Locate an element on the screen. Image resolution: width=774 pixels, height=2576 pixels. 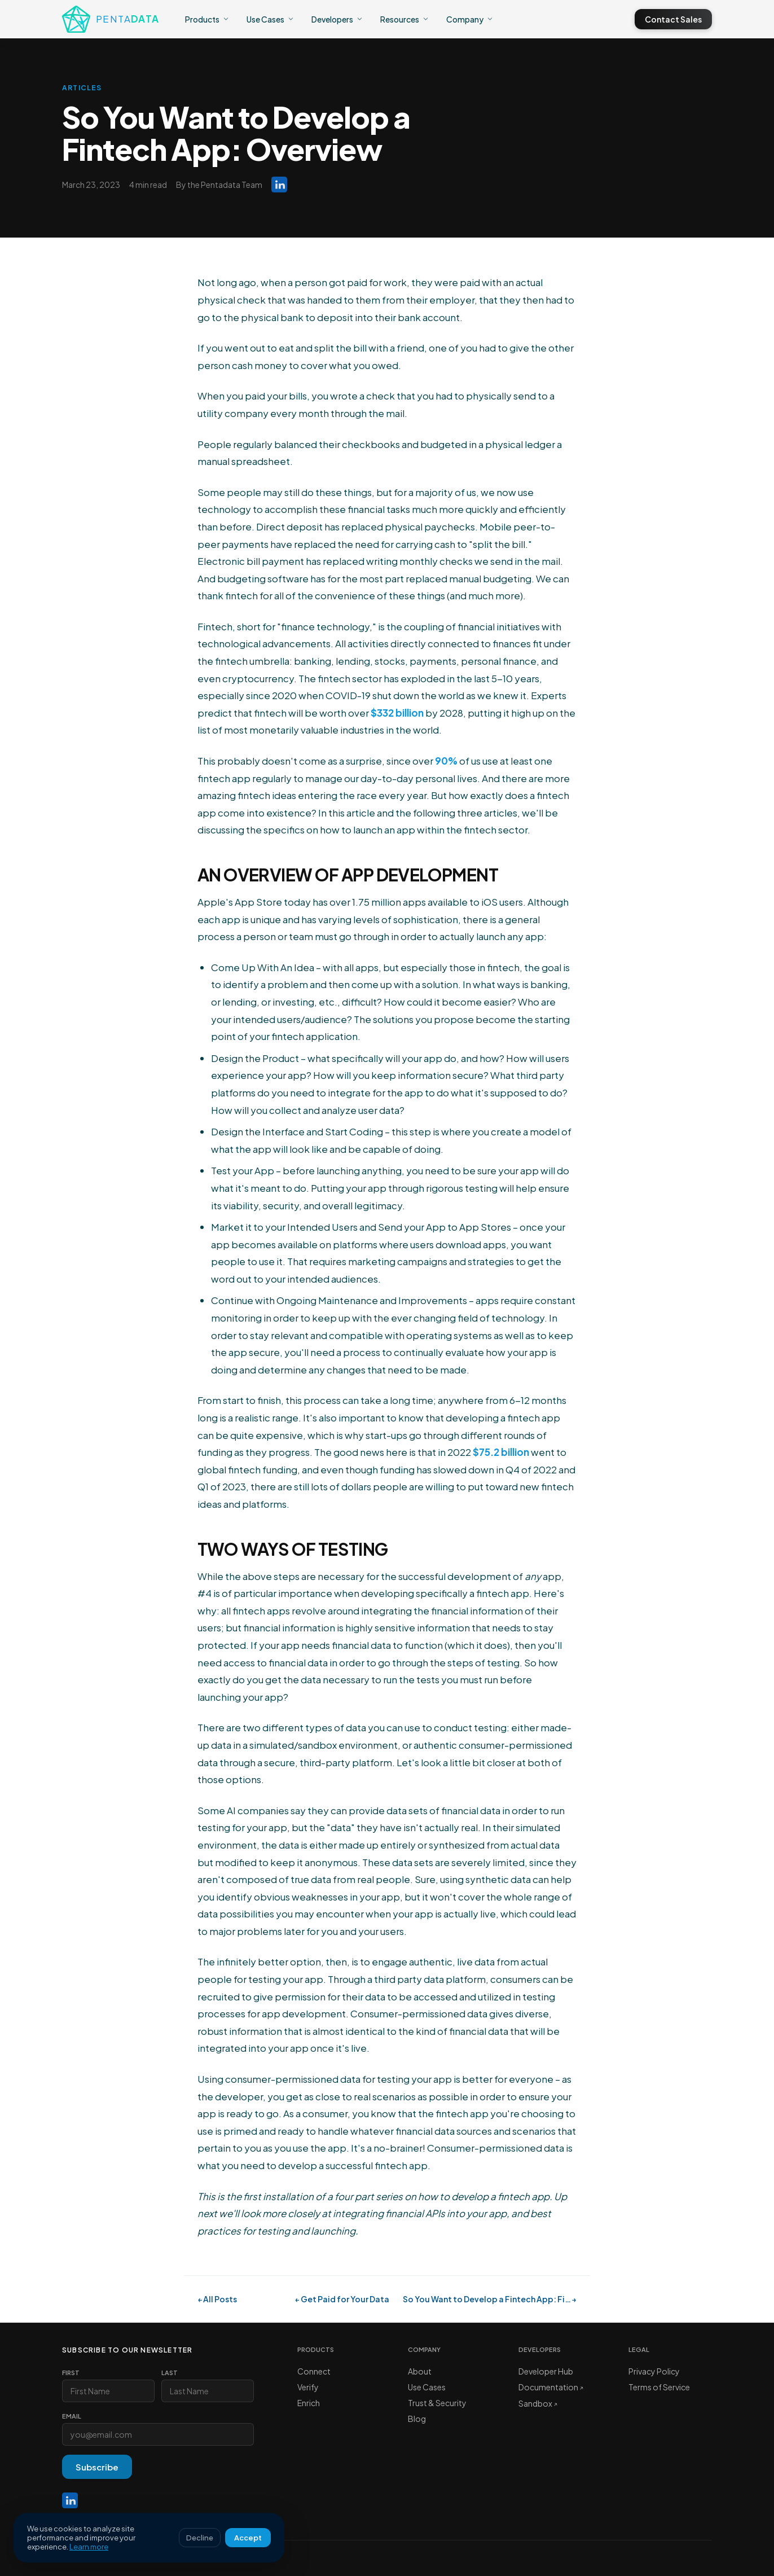
90% is located at coordinates (446, 760).